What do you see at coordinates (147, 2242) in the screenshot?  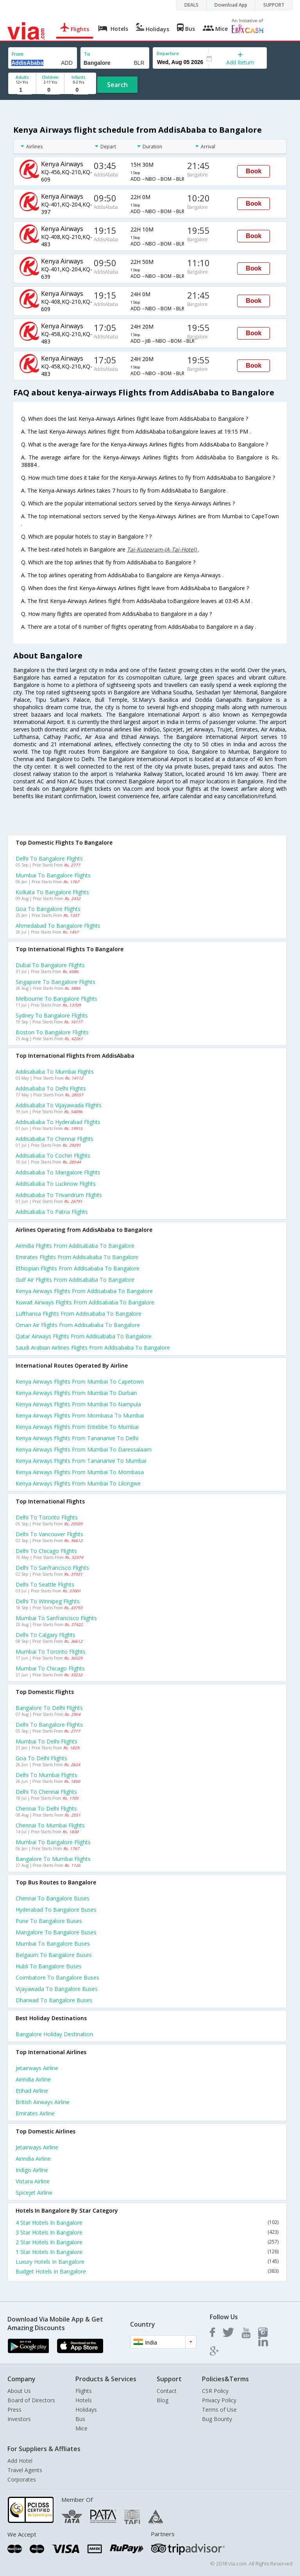 I see `2 Star Hotels In Bangalore` at bounding box center [147, 2242].